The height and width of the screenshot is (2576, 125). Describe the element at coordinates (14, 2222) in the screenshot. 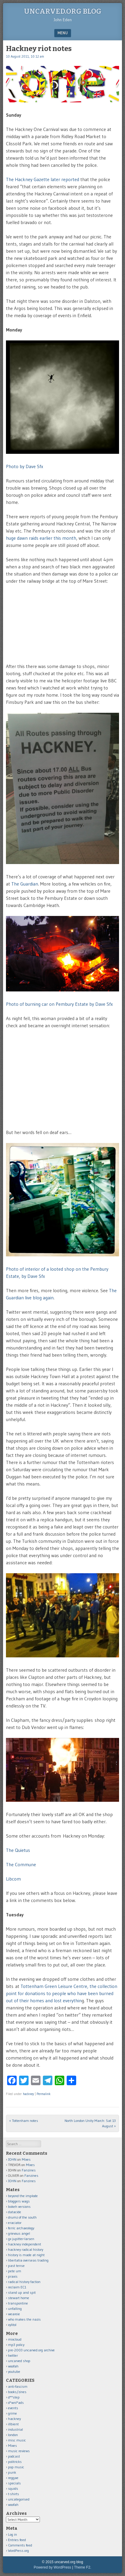

I see `eraciator` at that location.